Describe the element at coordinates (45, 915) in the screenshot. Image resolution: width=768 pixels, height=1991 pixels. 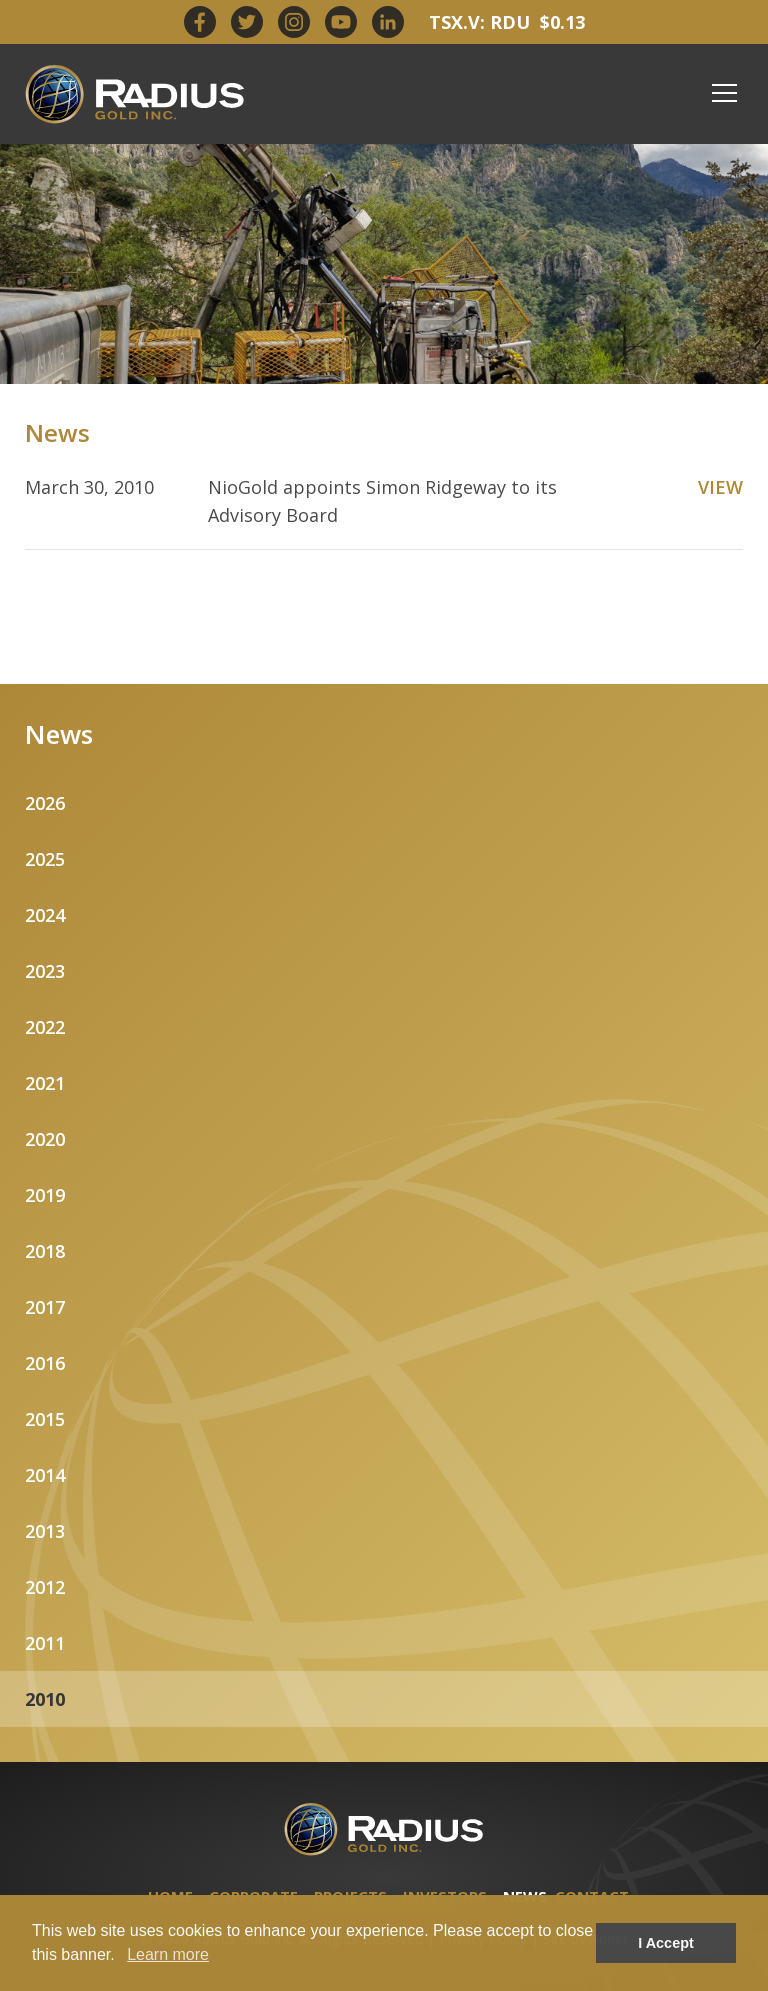
I see `2024` at that location.